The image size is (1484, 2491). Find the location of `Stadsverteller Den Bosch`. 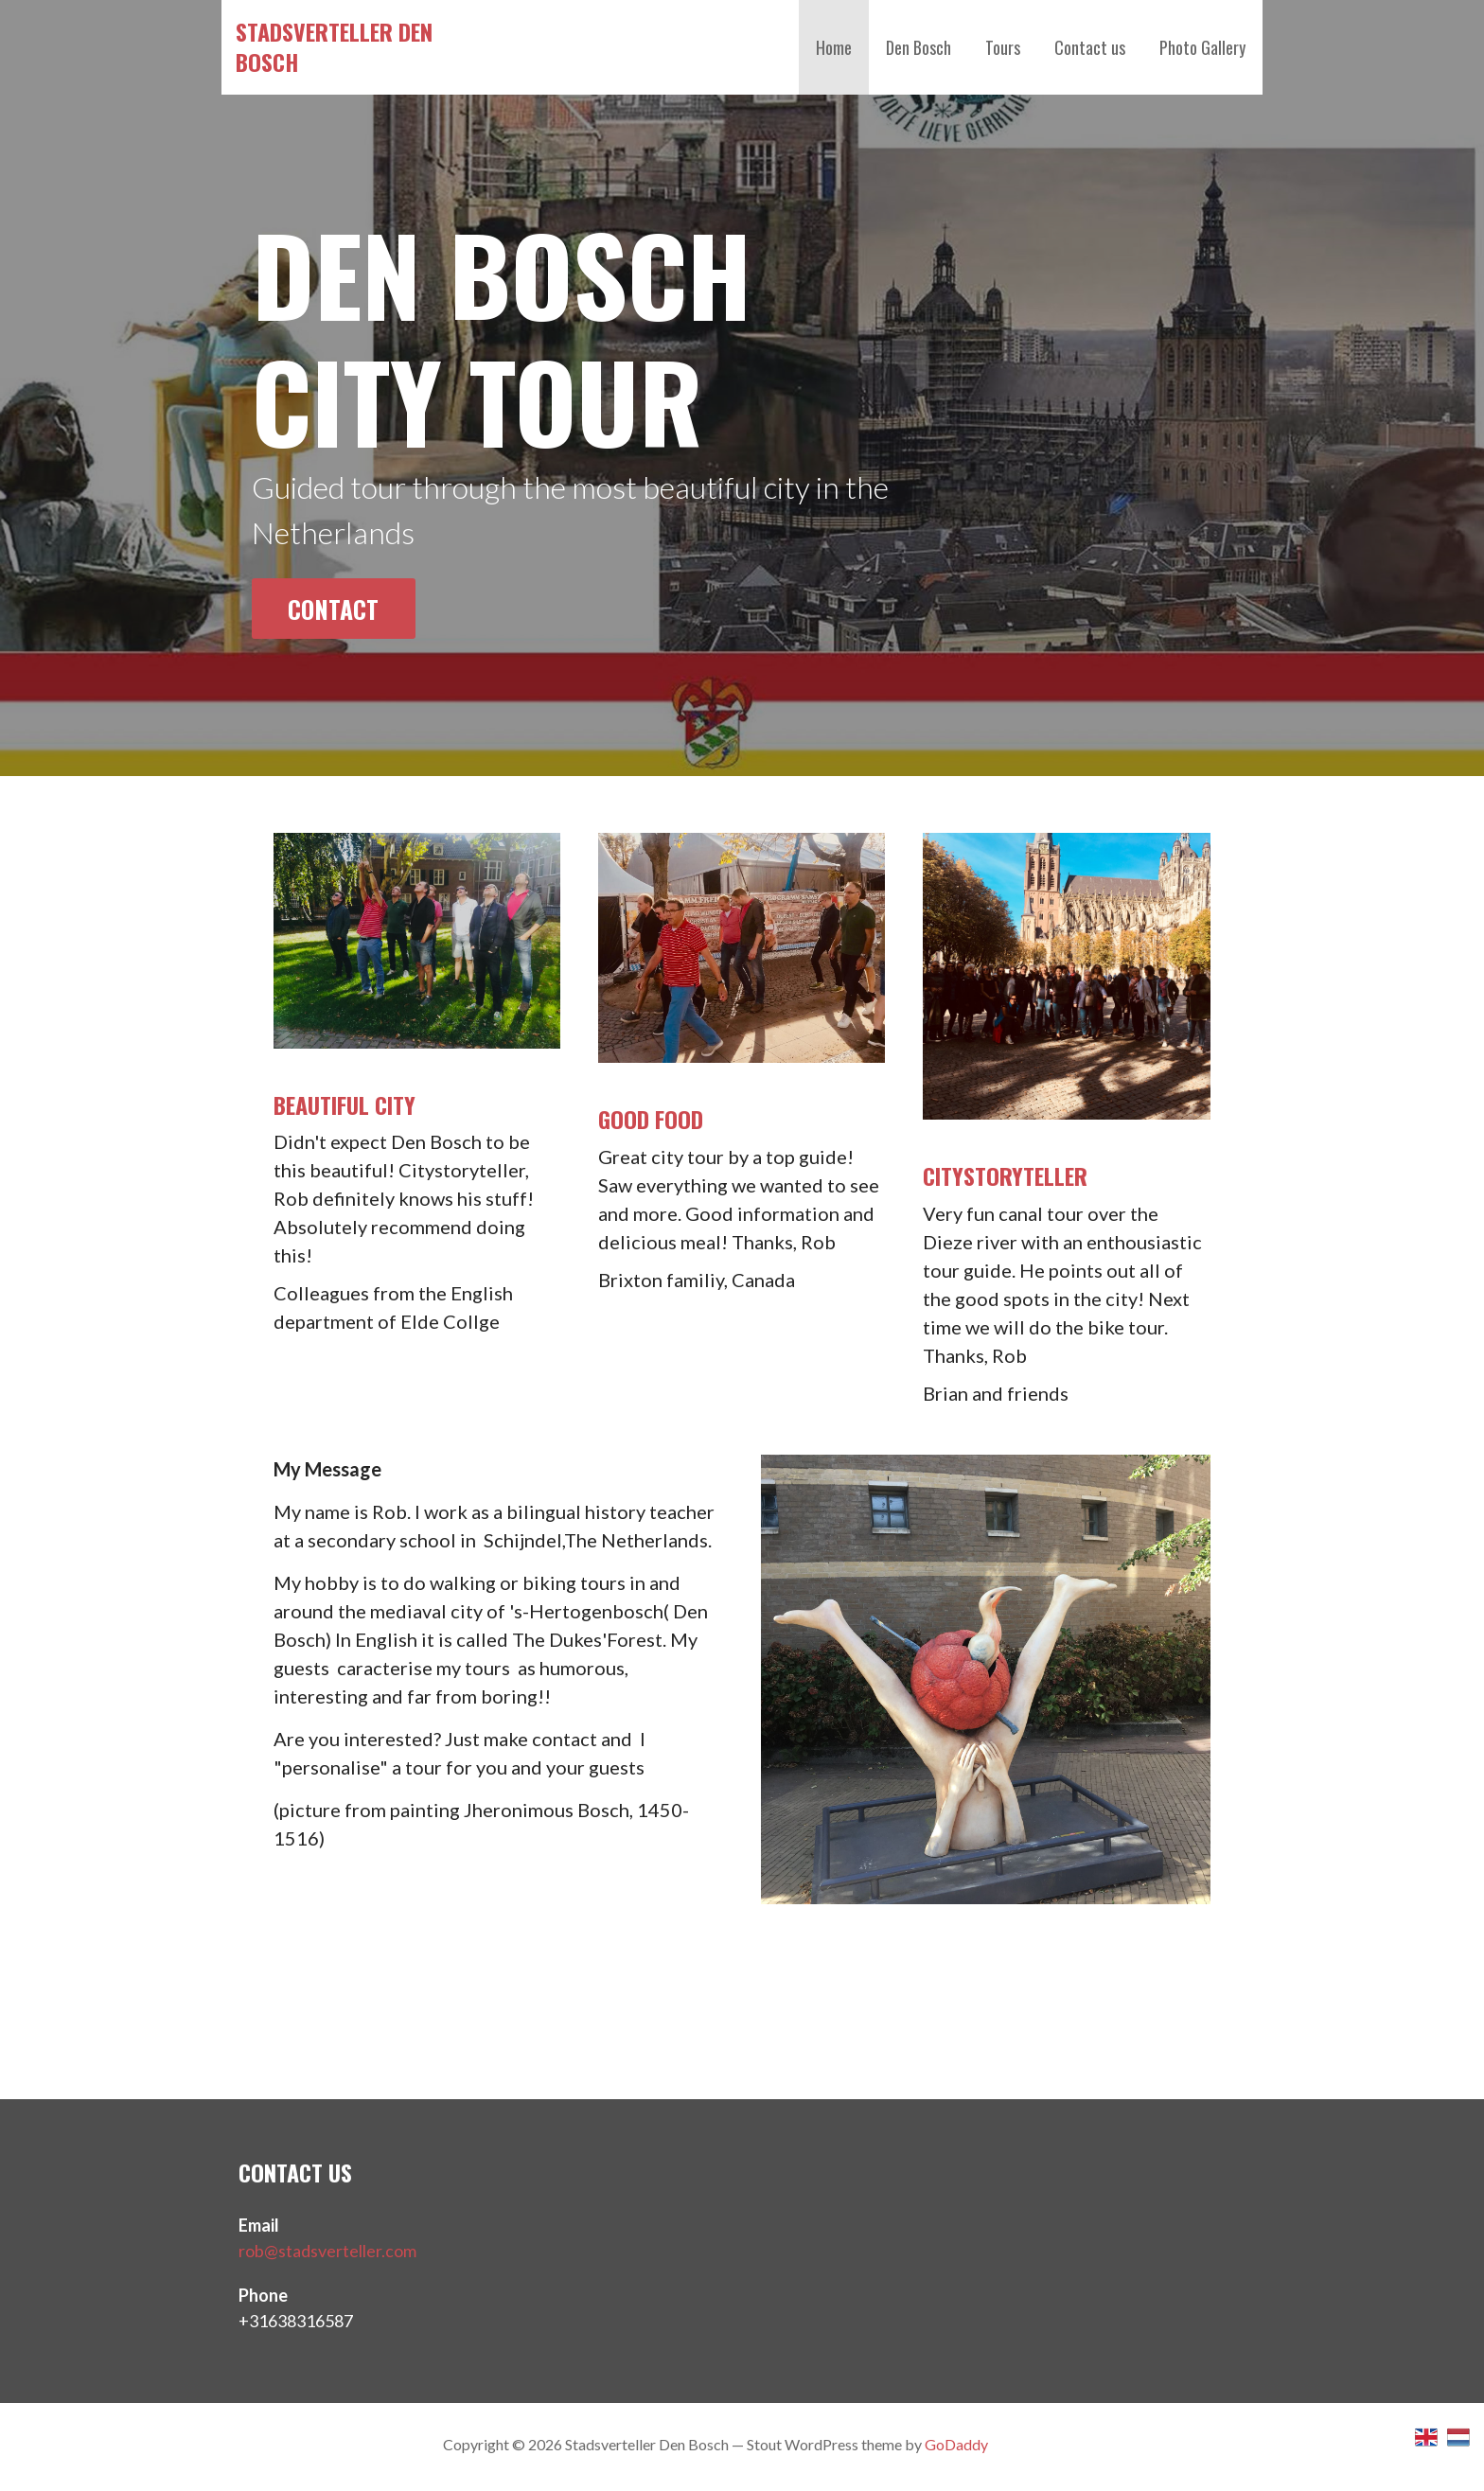

Stadsverteller Den Bosch is located at coordinates (334, 46).